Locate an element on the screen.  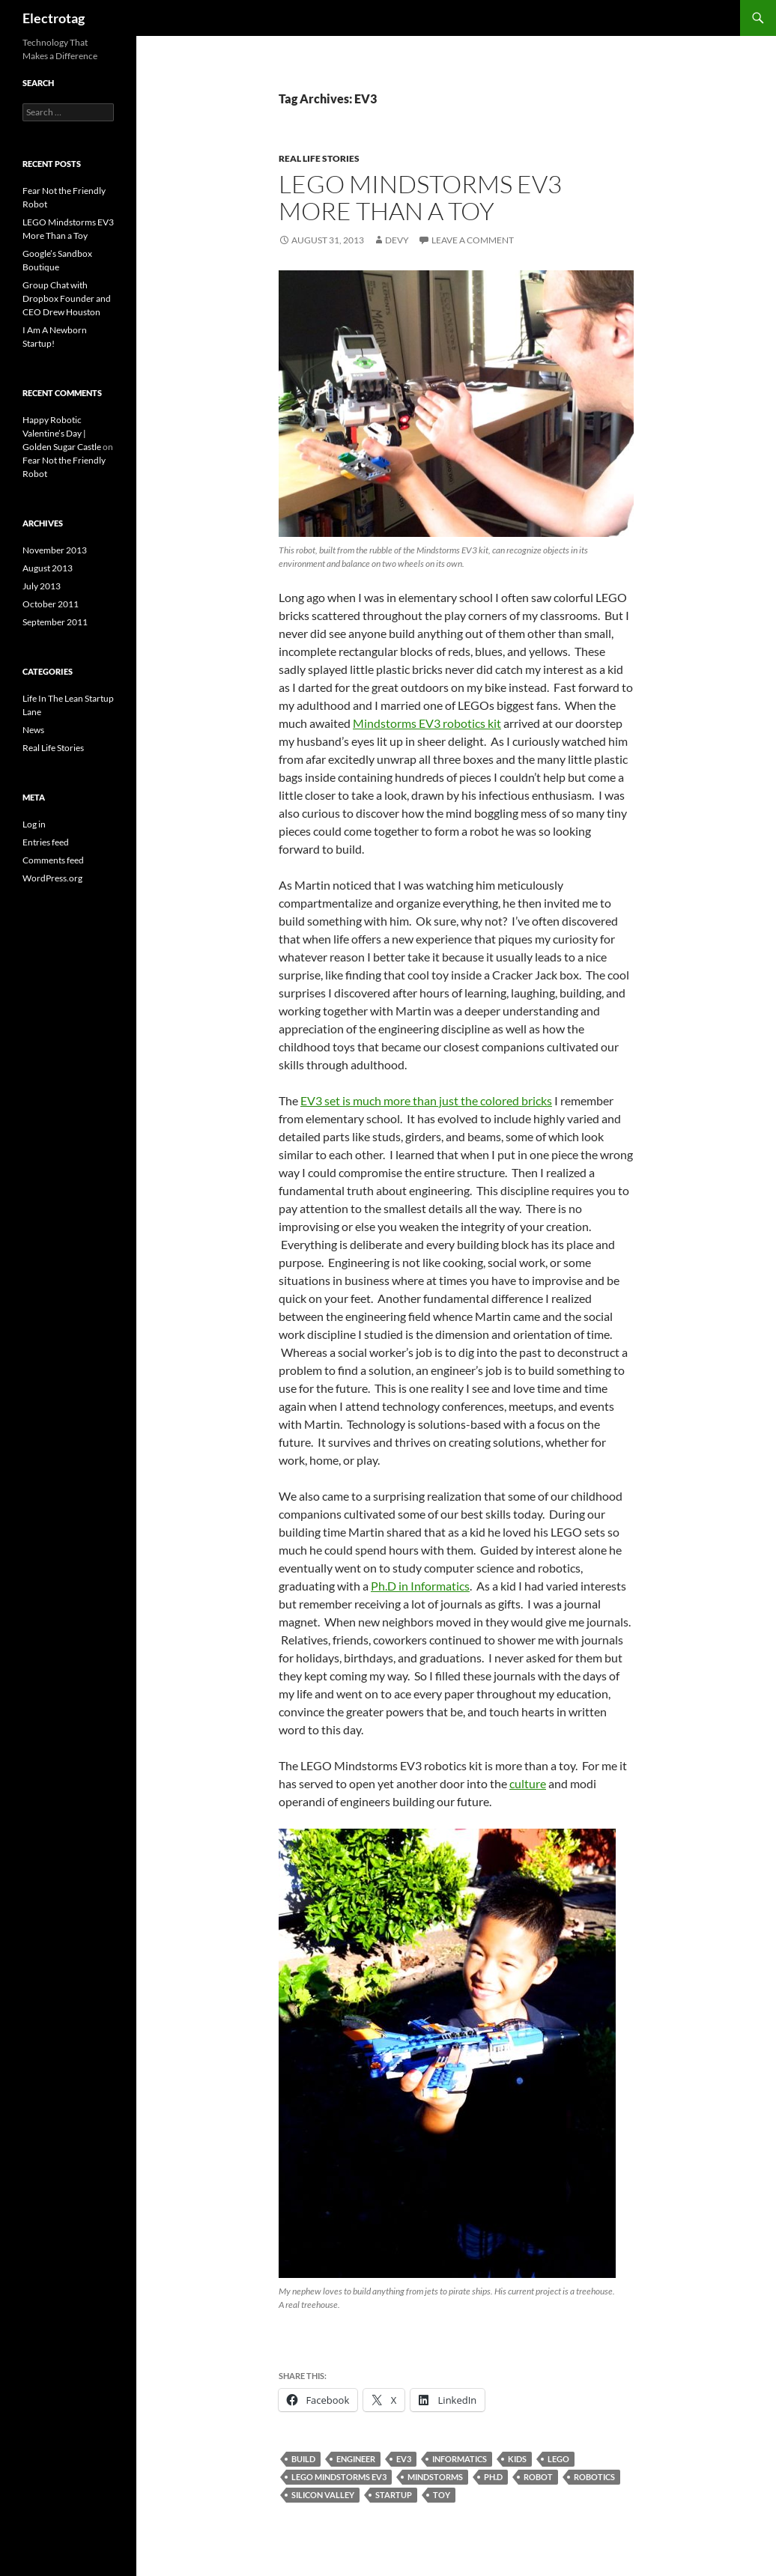
Entries feed is located at coordinates (45, 842).